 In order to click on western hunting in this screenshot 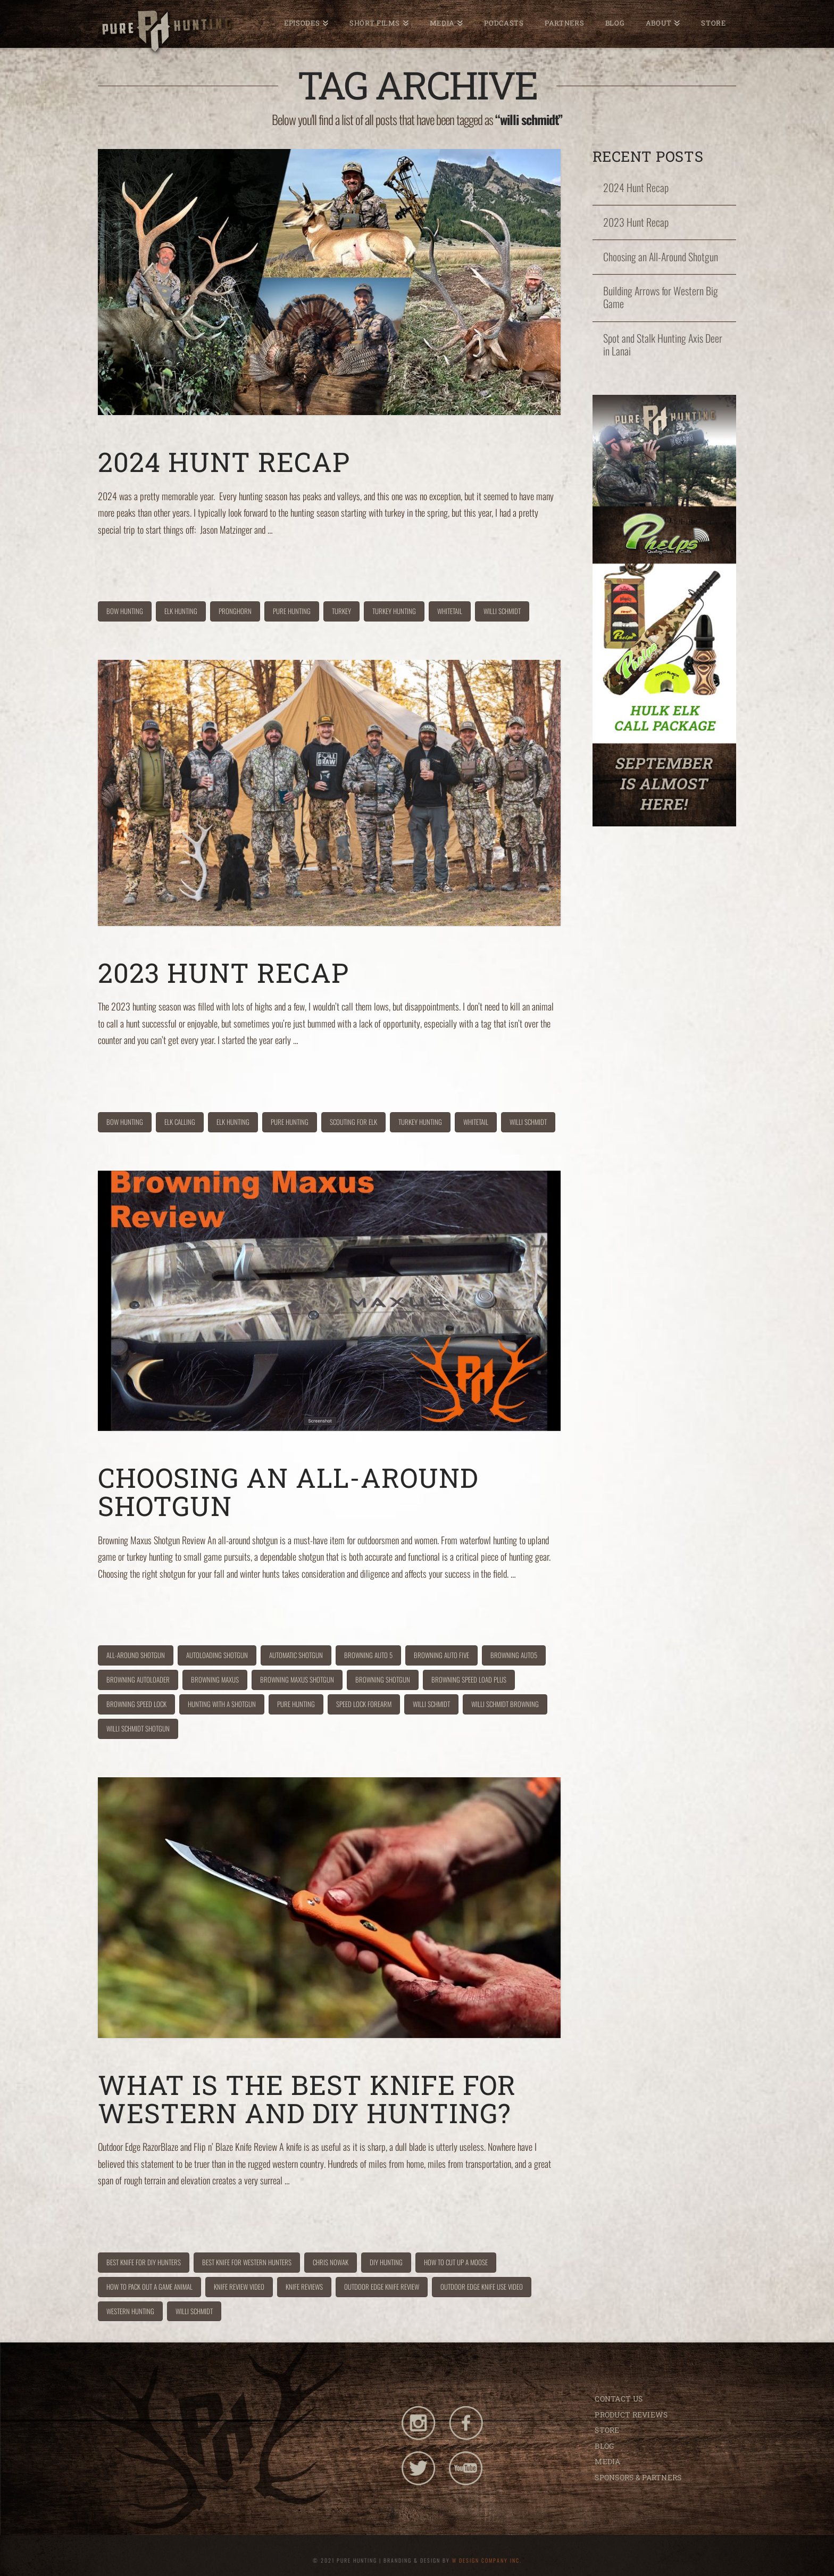, I will do `click(130, 2311)`.